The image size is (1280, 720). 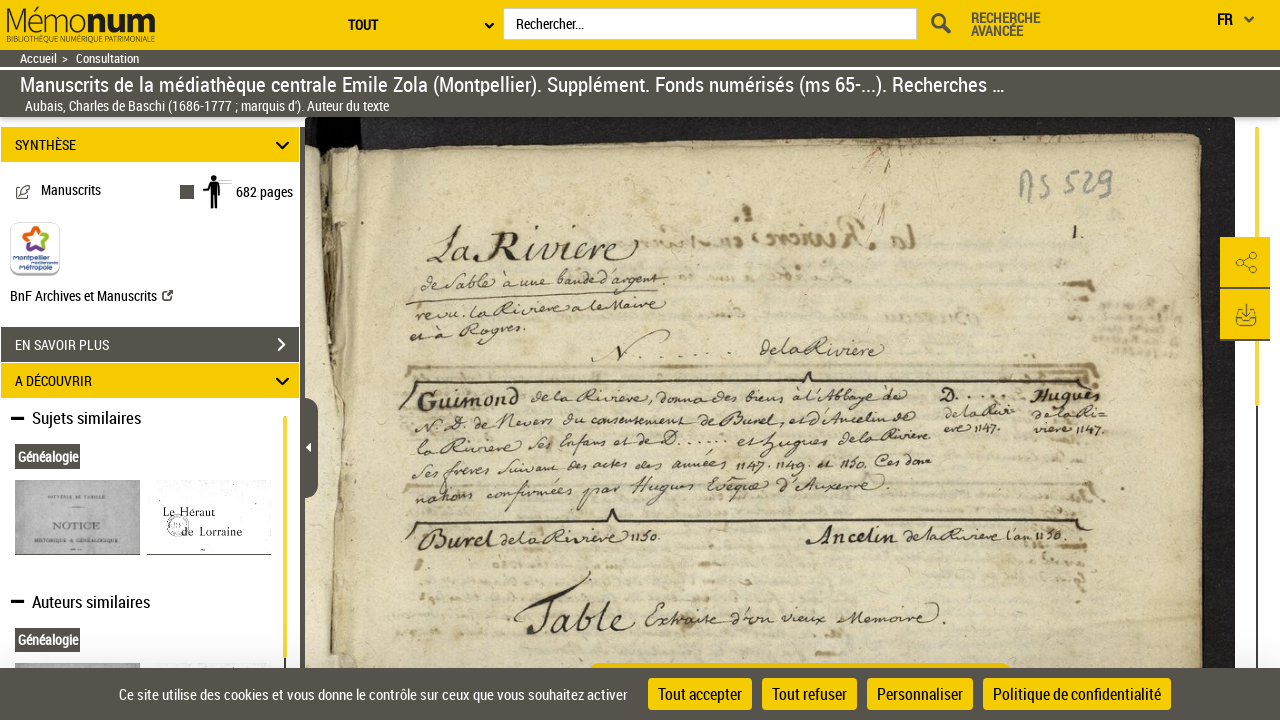 What do you see at coordinates (155, 144) in the screenshot?
I see `SYNTHÈSE` at bounding box center [155, 144].